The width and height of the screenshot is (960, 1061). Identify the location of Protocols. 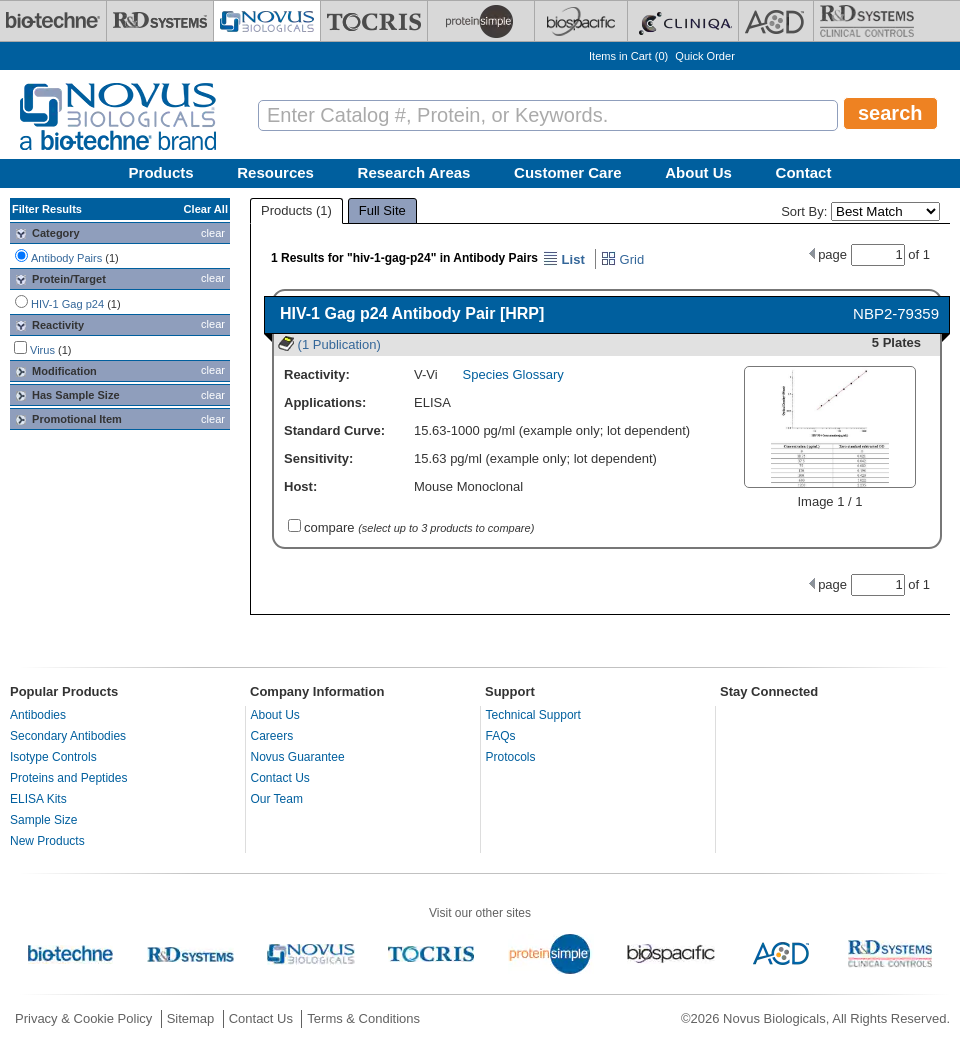
(511, 757).